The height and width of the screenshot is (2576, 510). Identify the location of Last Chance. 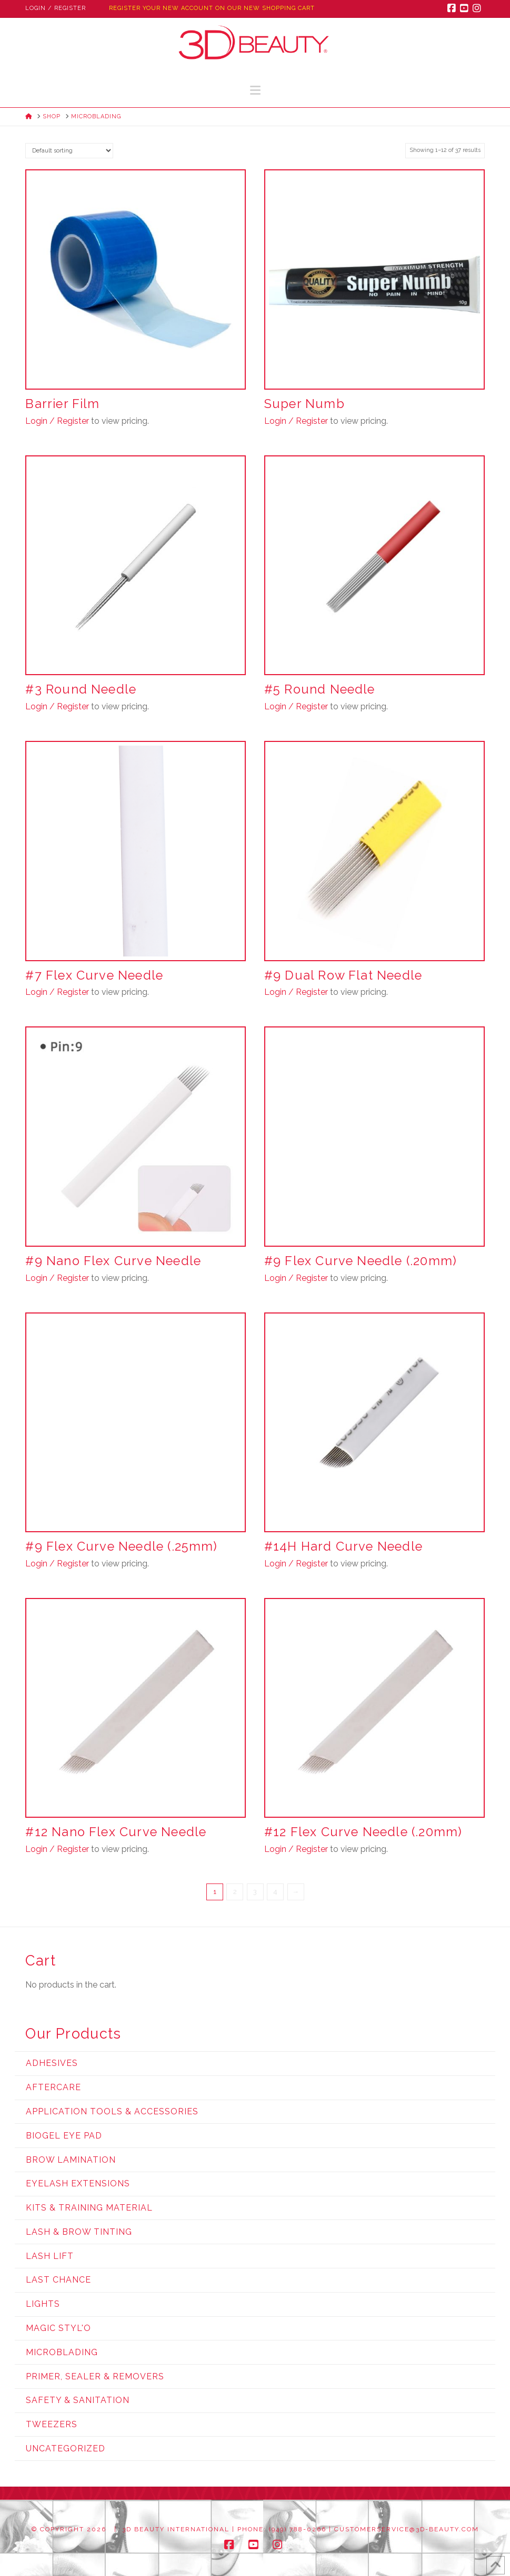
(58, 2280).